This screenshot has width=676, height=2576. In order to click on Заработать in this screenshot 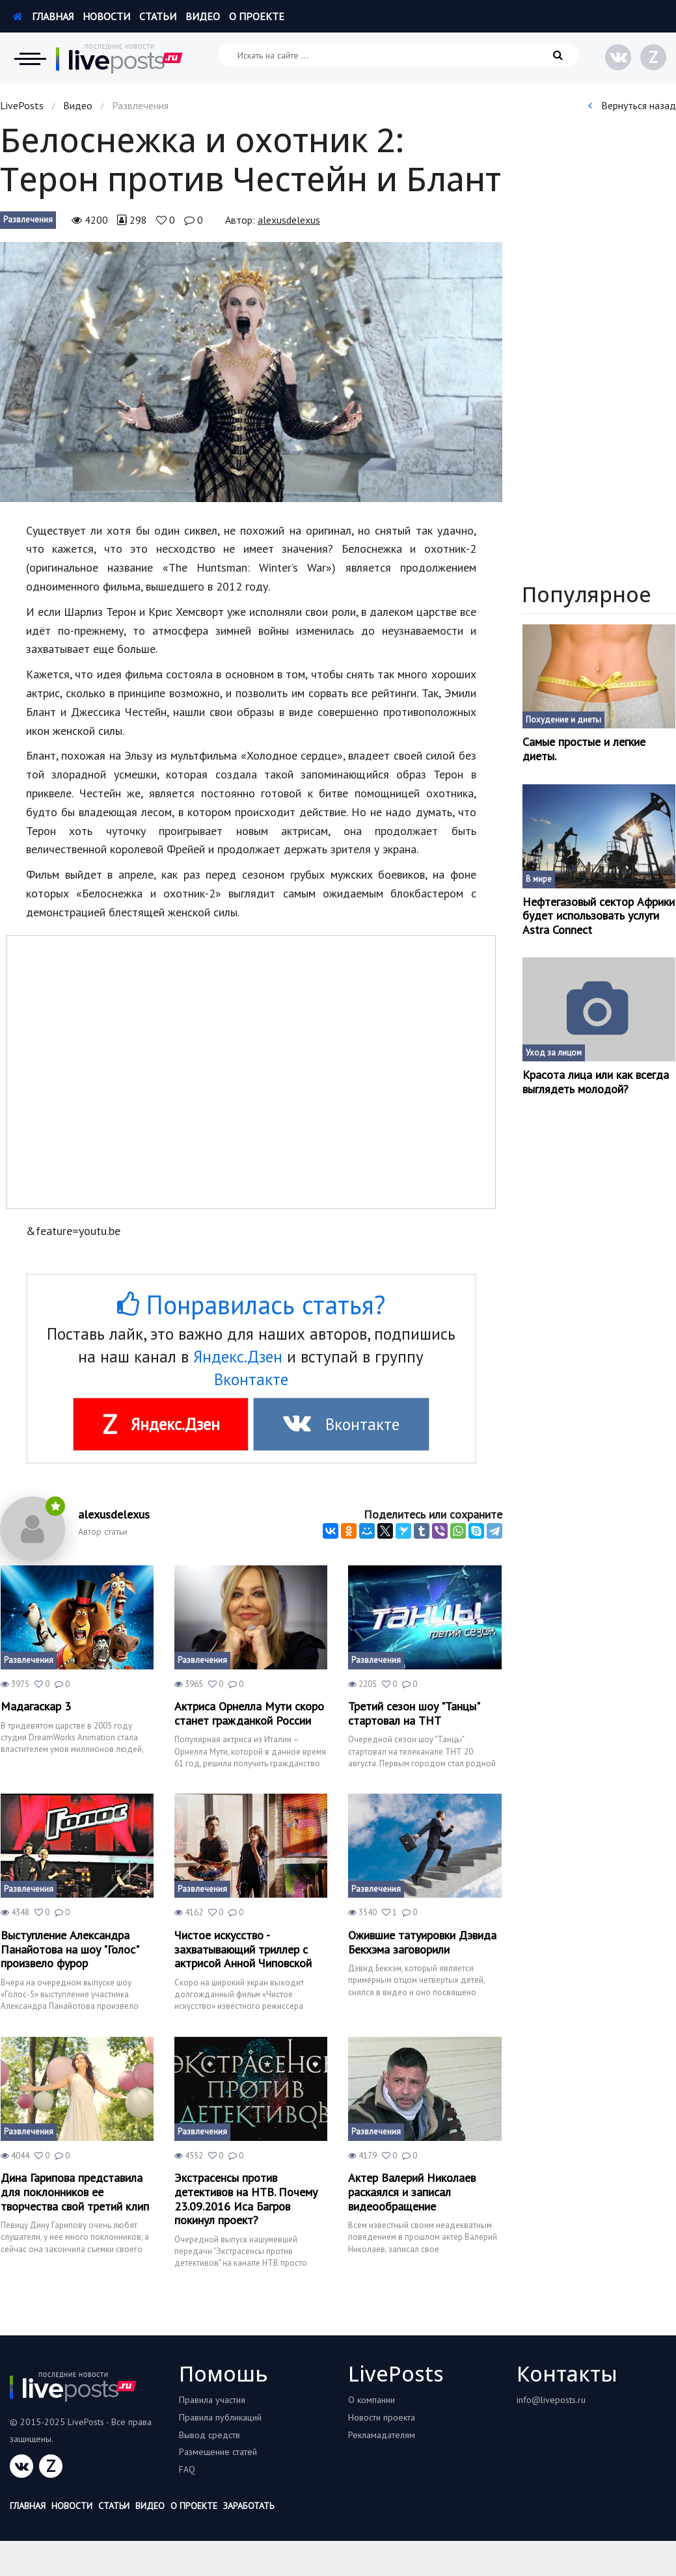, I will do `click(248, 2506)`.